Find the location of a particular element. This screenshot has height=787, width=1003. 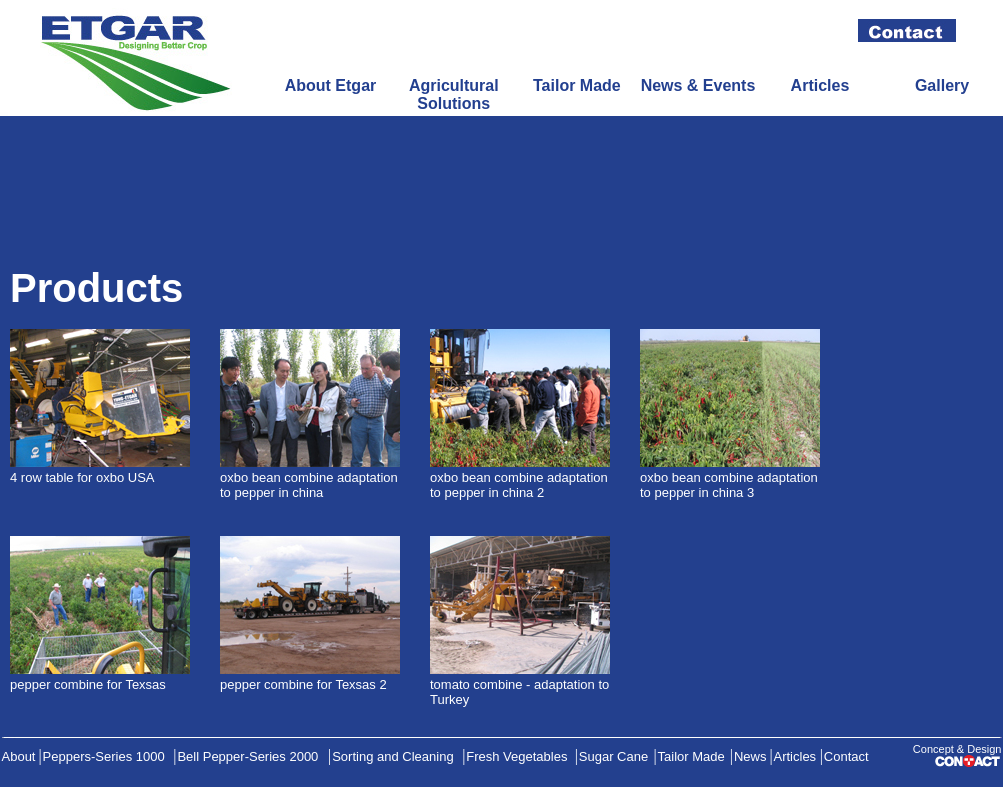

Gallery is located at coordinates (942, 85).